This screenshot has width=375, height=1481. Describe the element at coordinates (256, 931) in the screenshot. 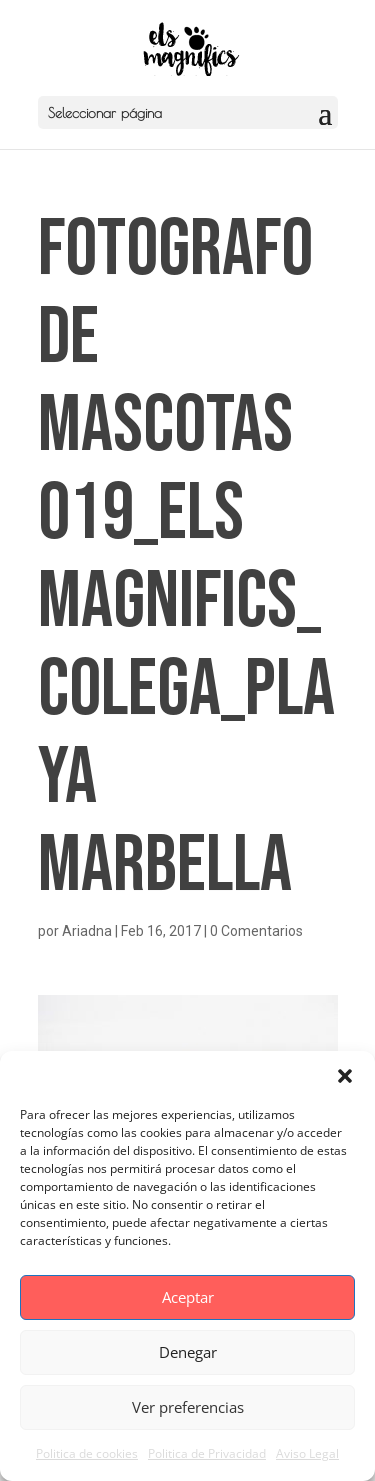

I see `0 Comentarios` at that location.